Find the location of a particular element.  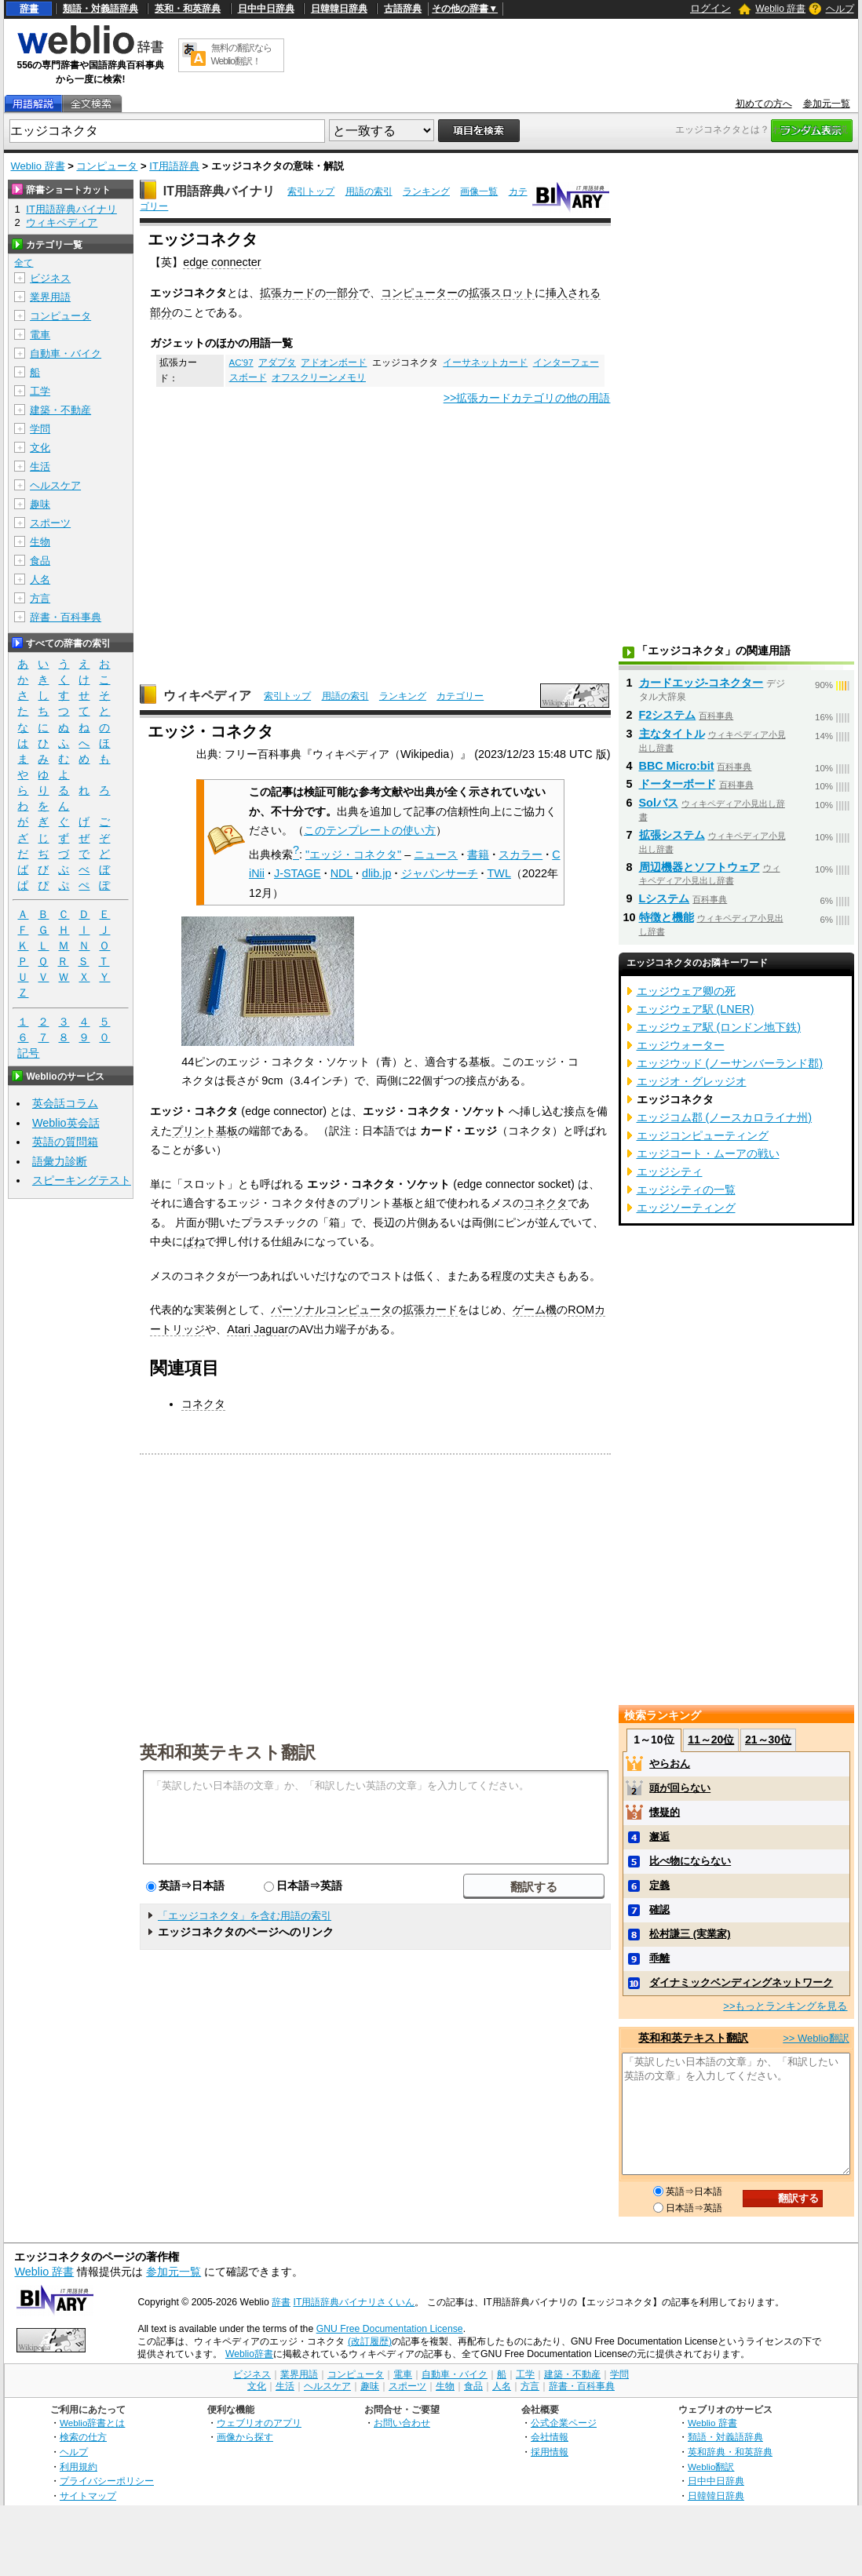

建築・不動産 is located at coordinates (60, 410).